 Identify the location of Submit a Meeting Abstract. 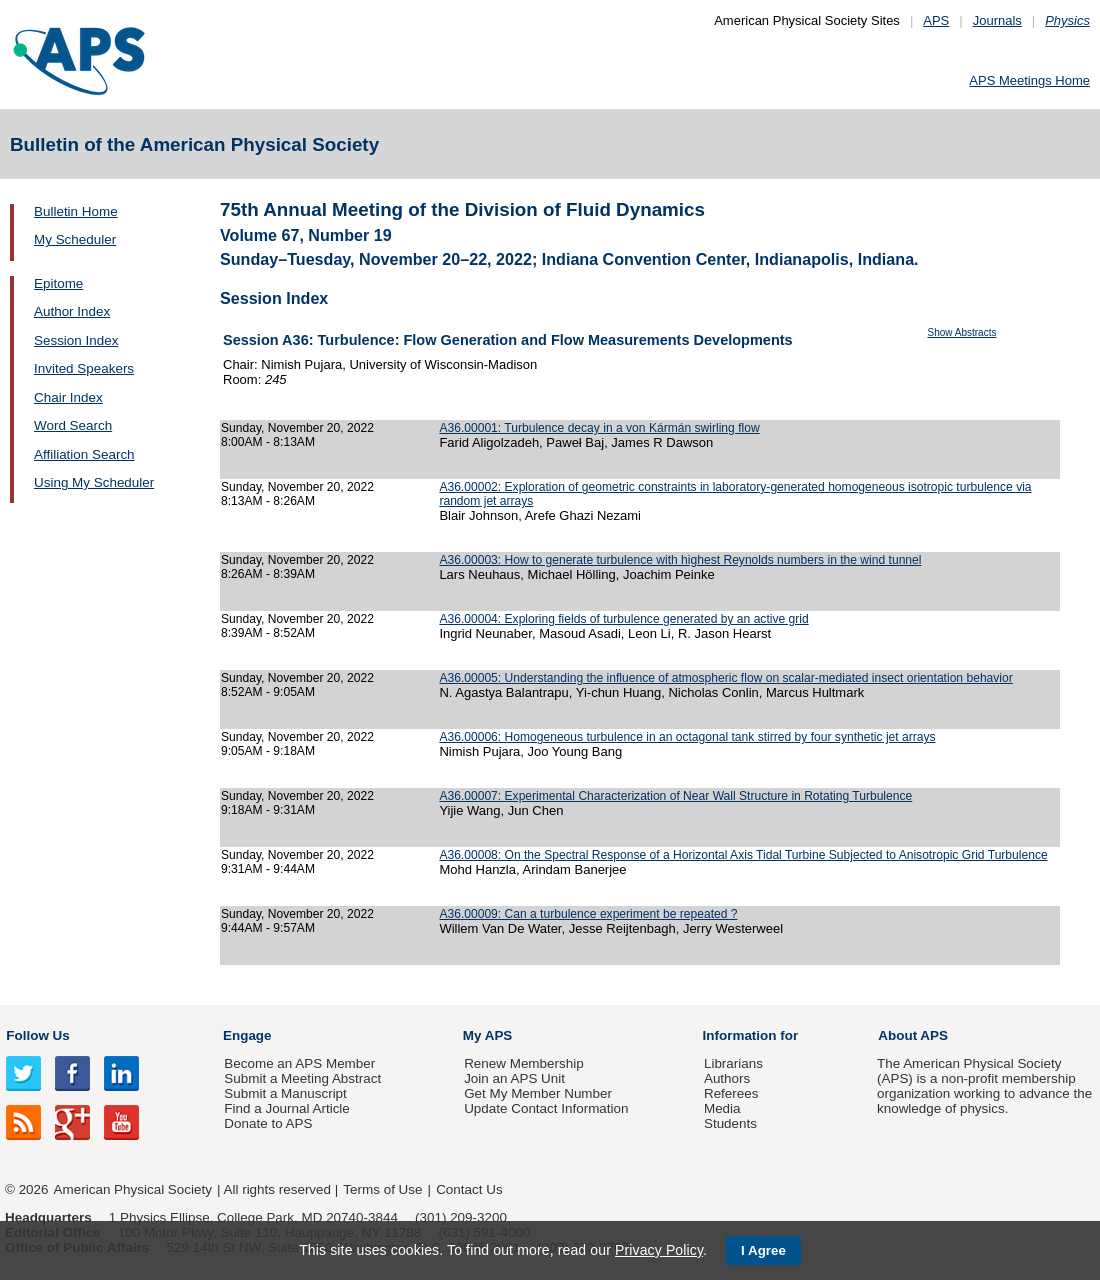
(302, 1078).